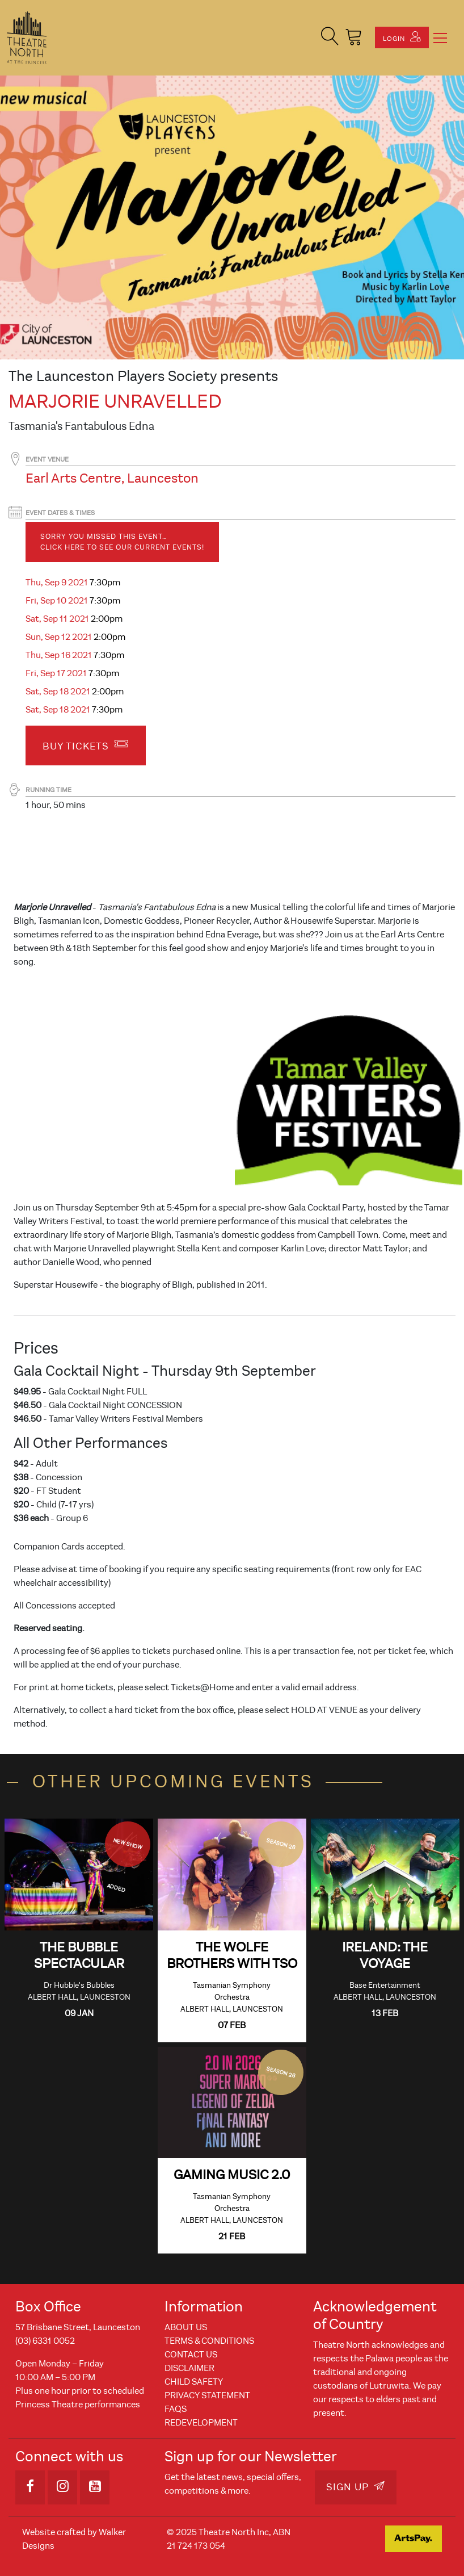  I want to click on Sorry you missed this event… Click here to see our current events!, so click(122, 542).